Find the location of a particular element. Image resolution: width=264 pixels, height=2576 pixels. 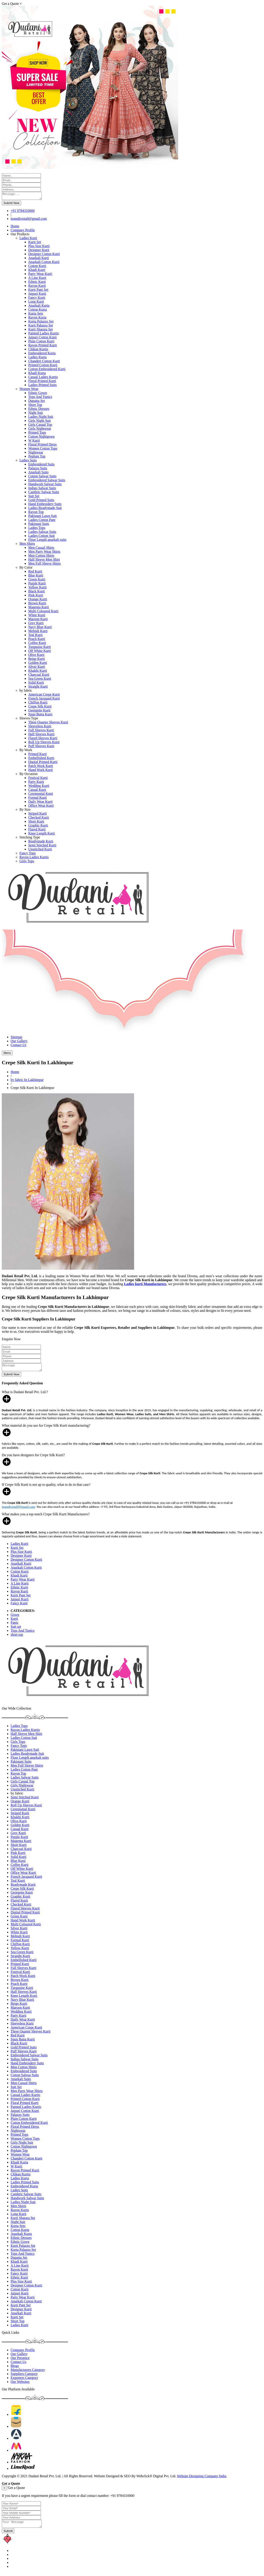

Hand Embroidery Suits is located at coordinates (45, 505).